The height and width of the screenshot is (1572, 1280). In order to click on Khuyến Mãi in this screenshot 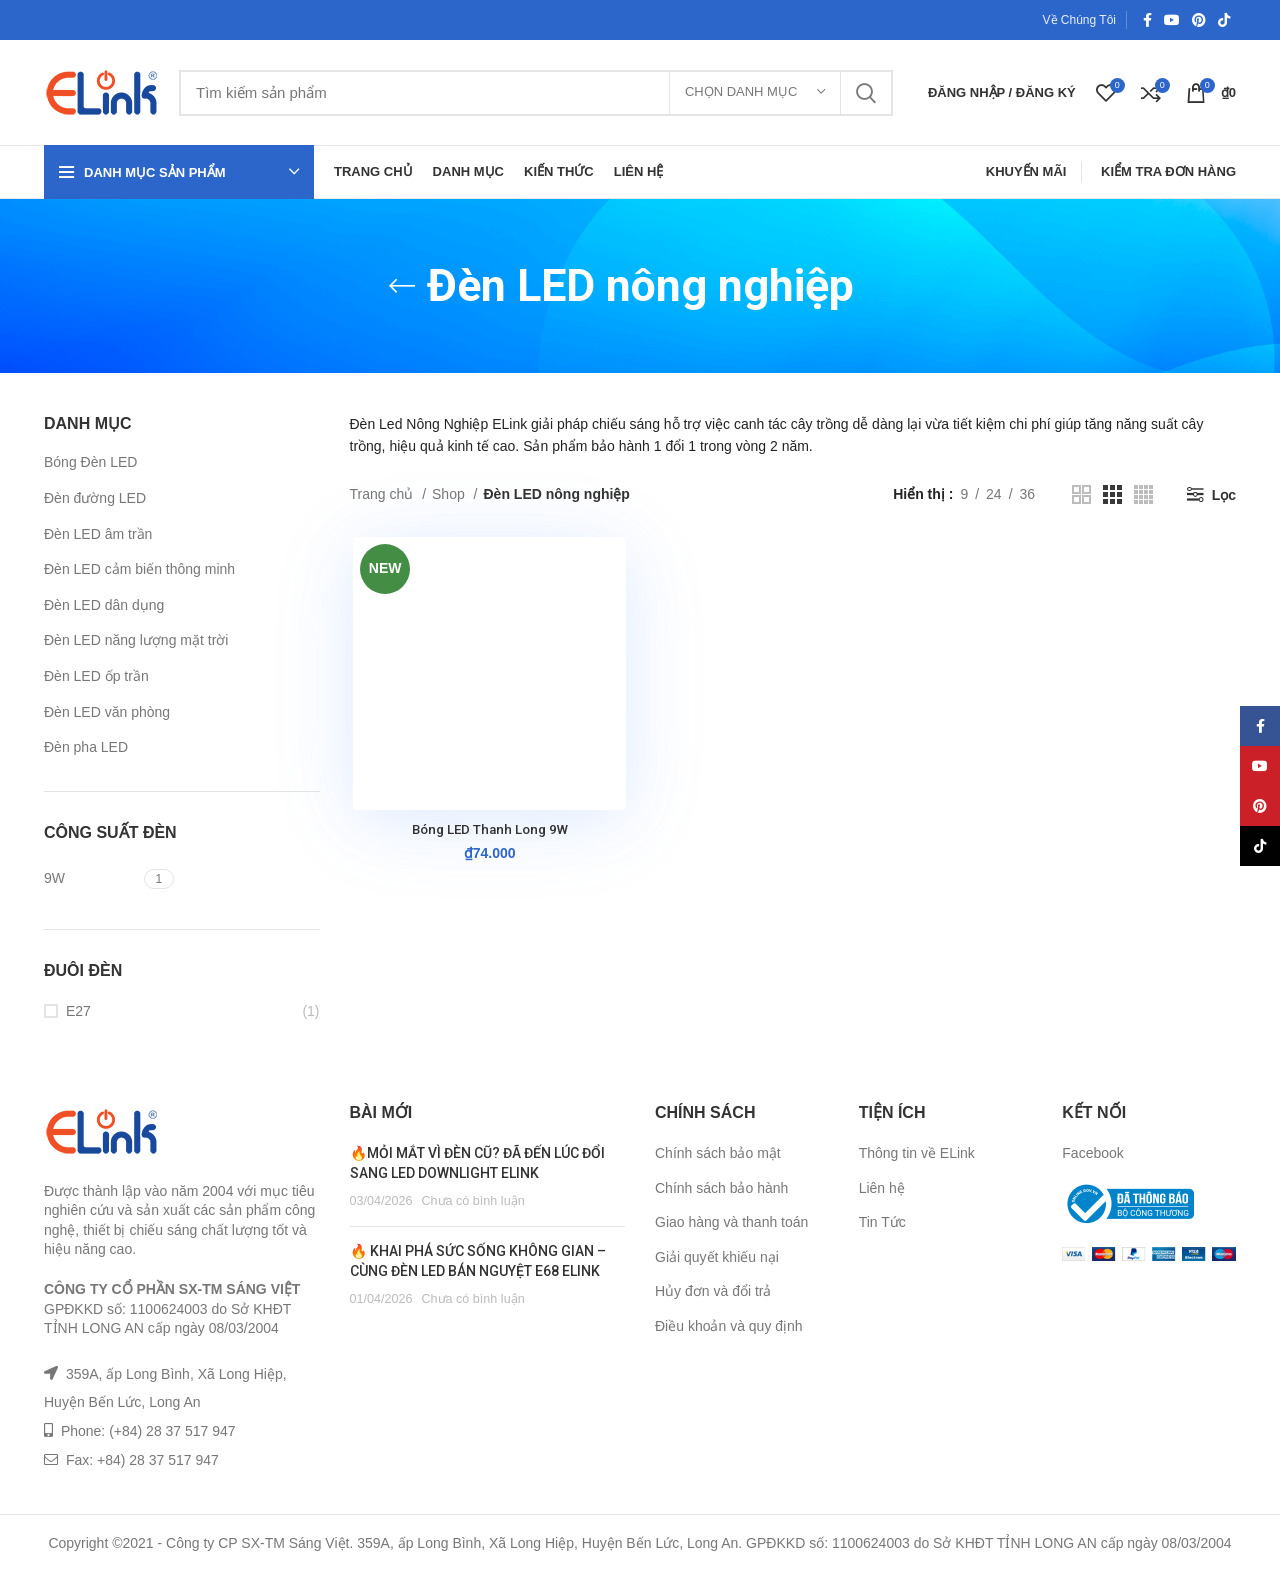, I will do `click(1026, 171)`.